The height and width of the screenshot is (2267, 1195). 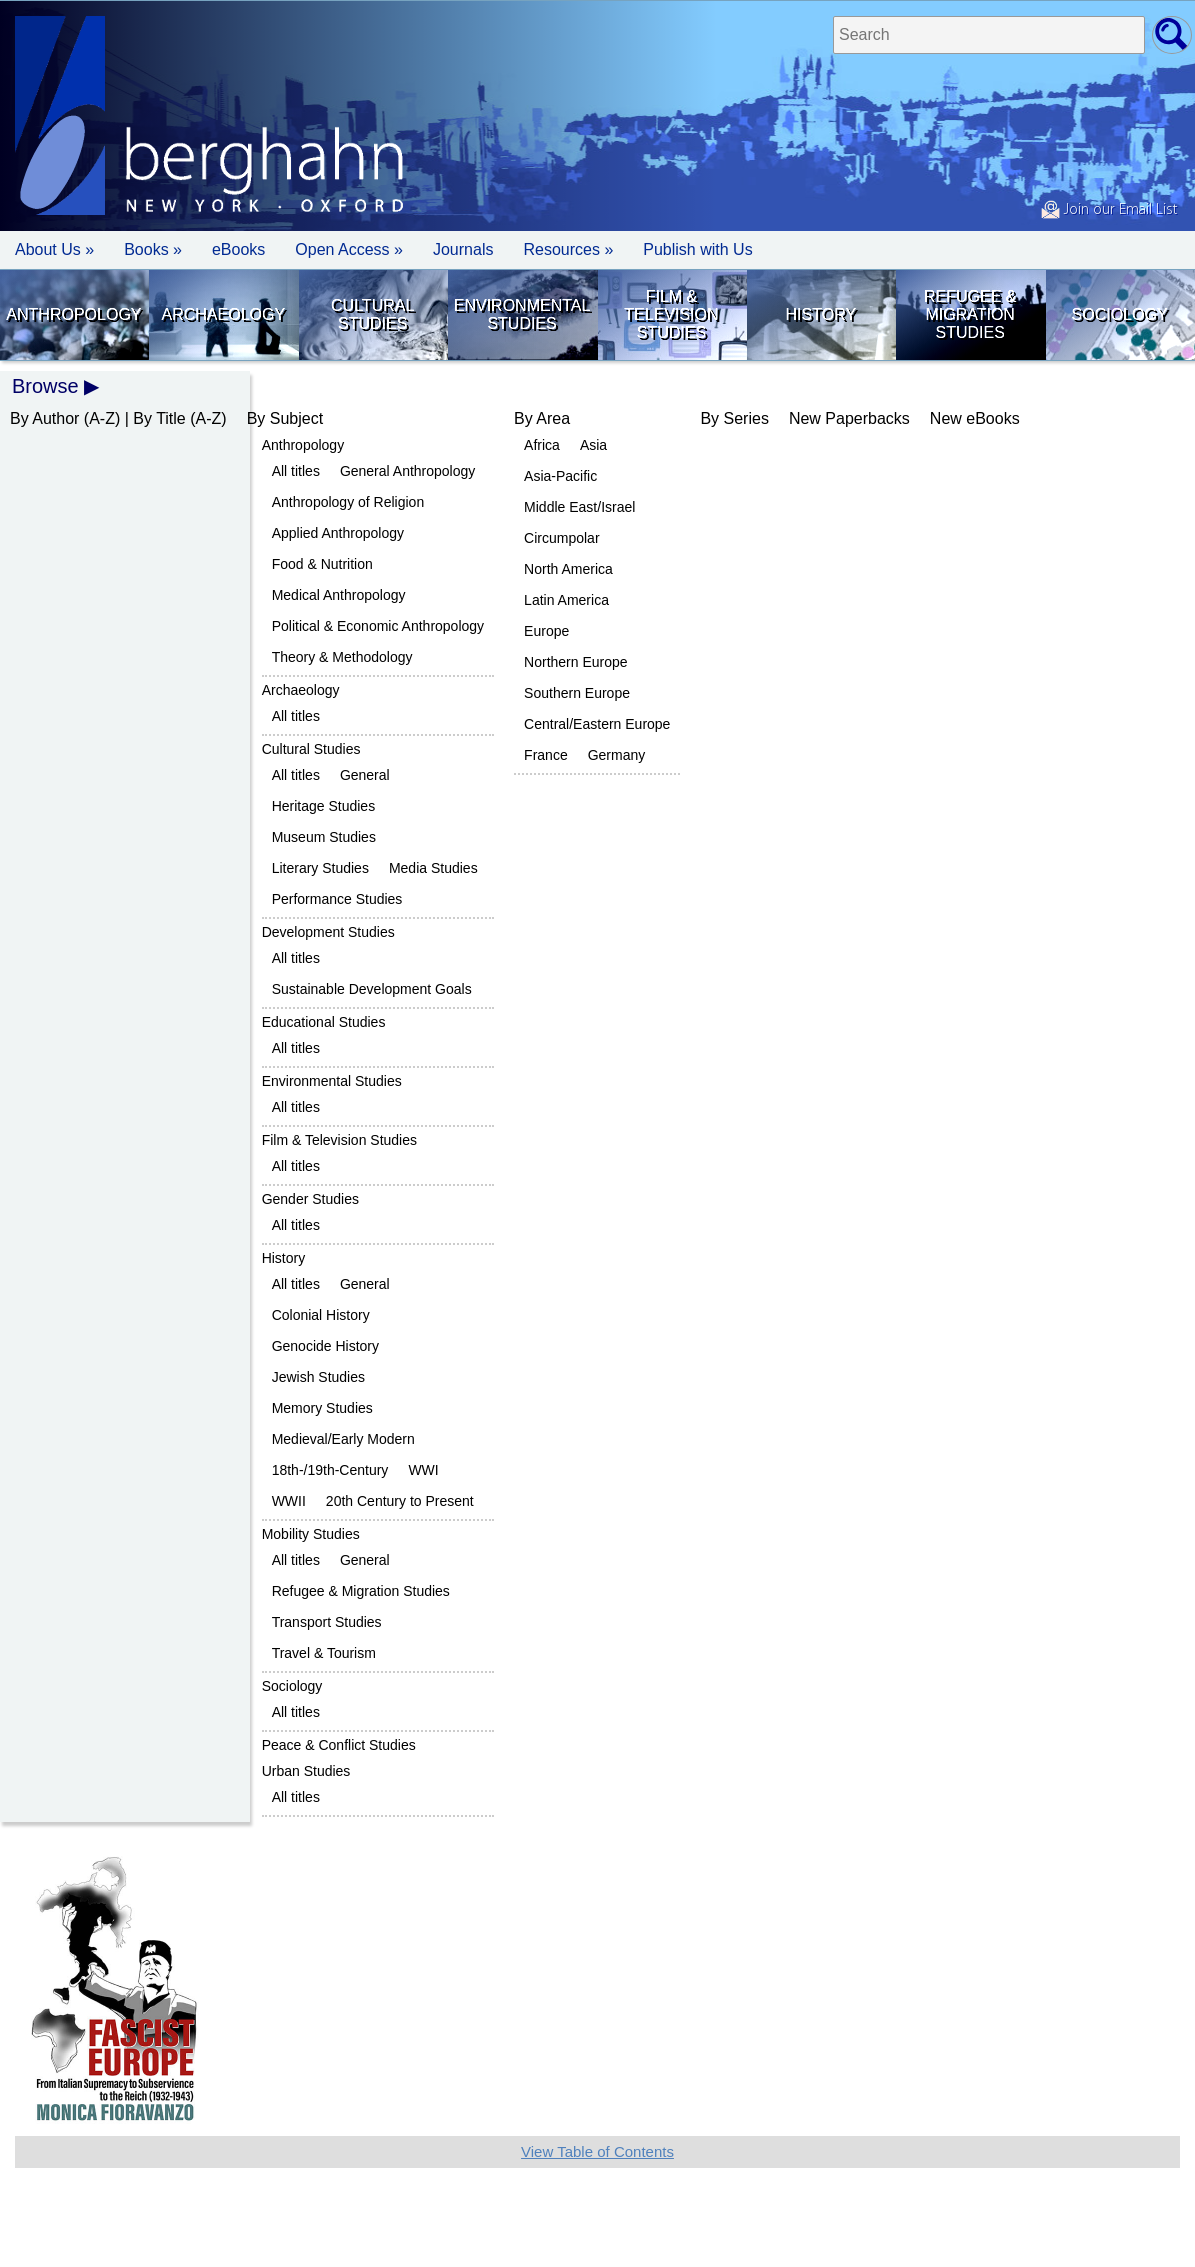 I want to click on General Anthropology, so click(x=407, y=471).